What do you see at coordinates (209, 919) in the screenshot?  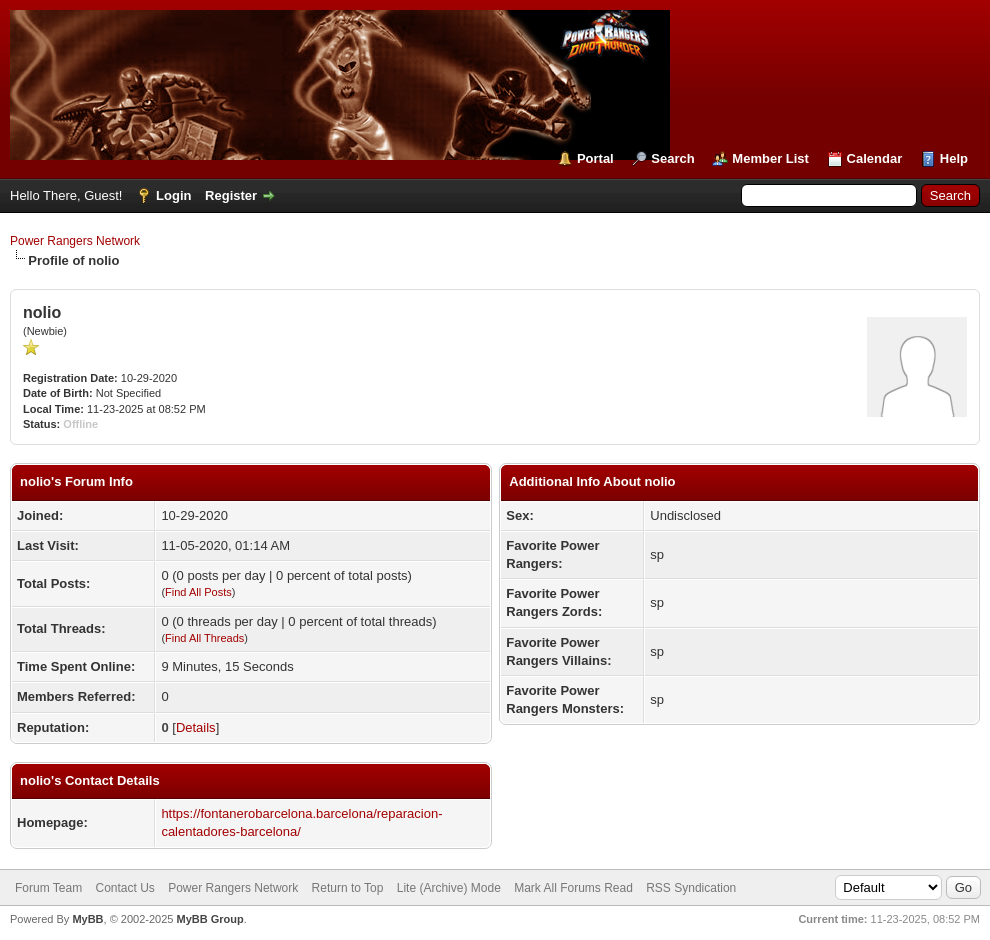 I see `MyBB Group` at bounding box center [209, 919].